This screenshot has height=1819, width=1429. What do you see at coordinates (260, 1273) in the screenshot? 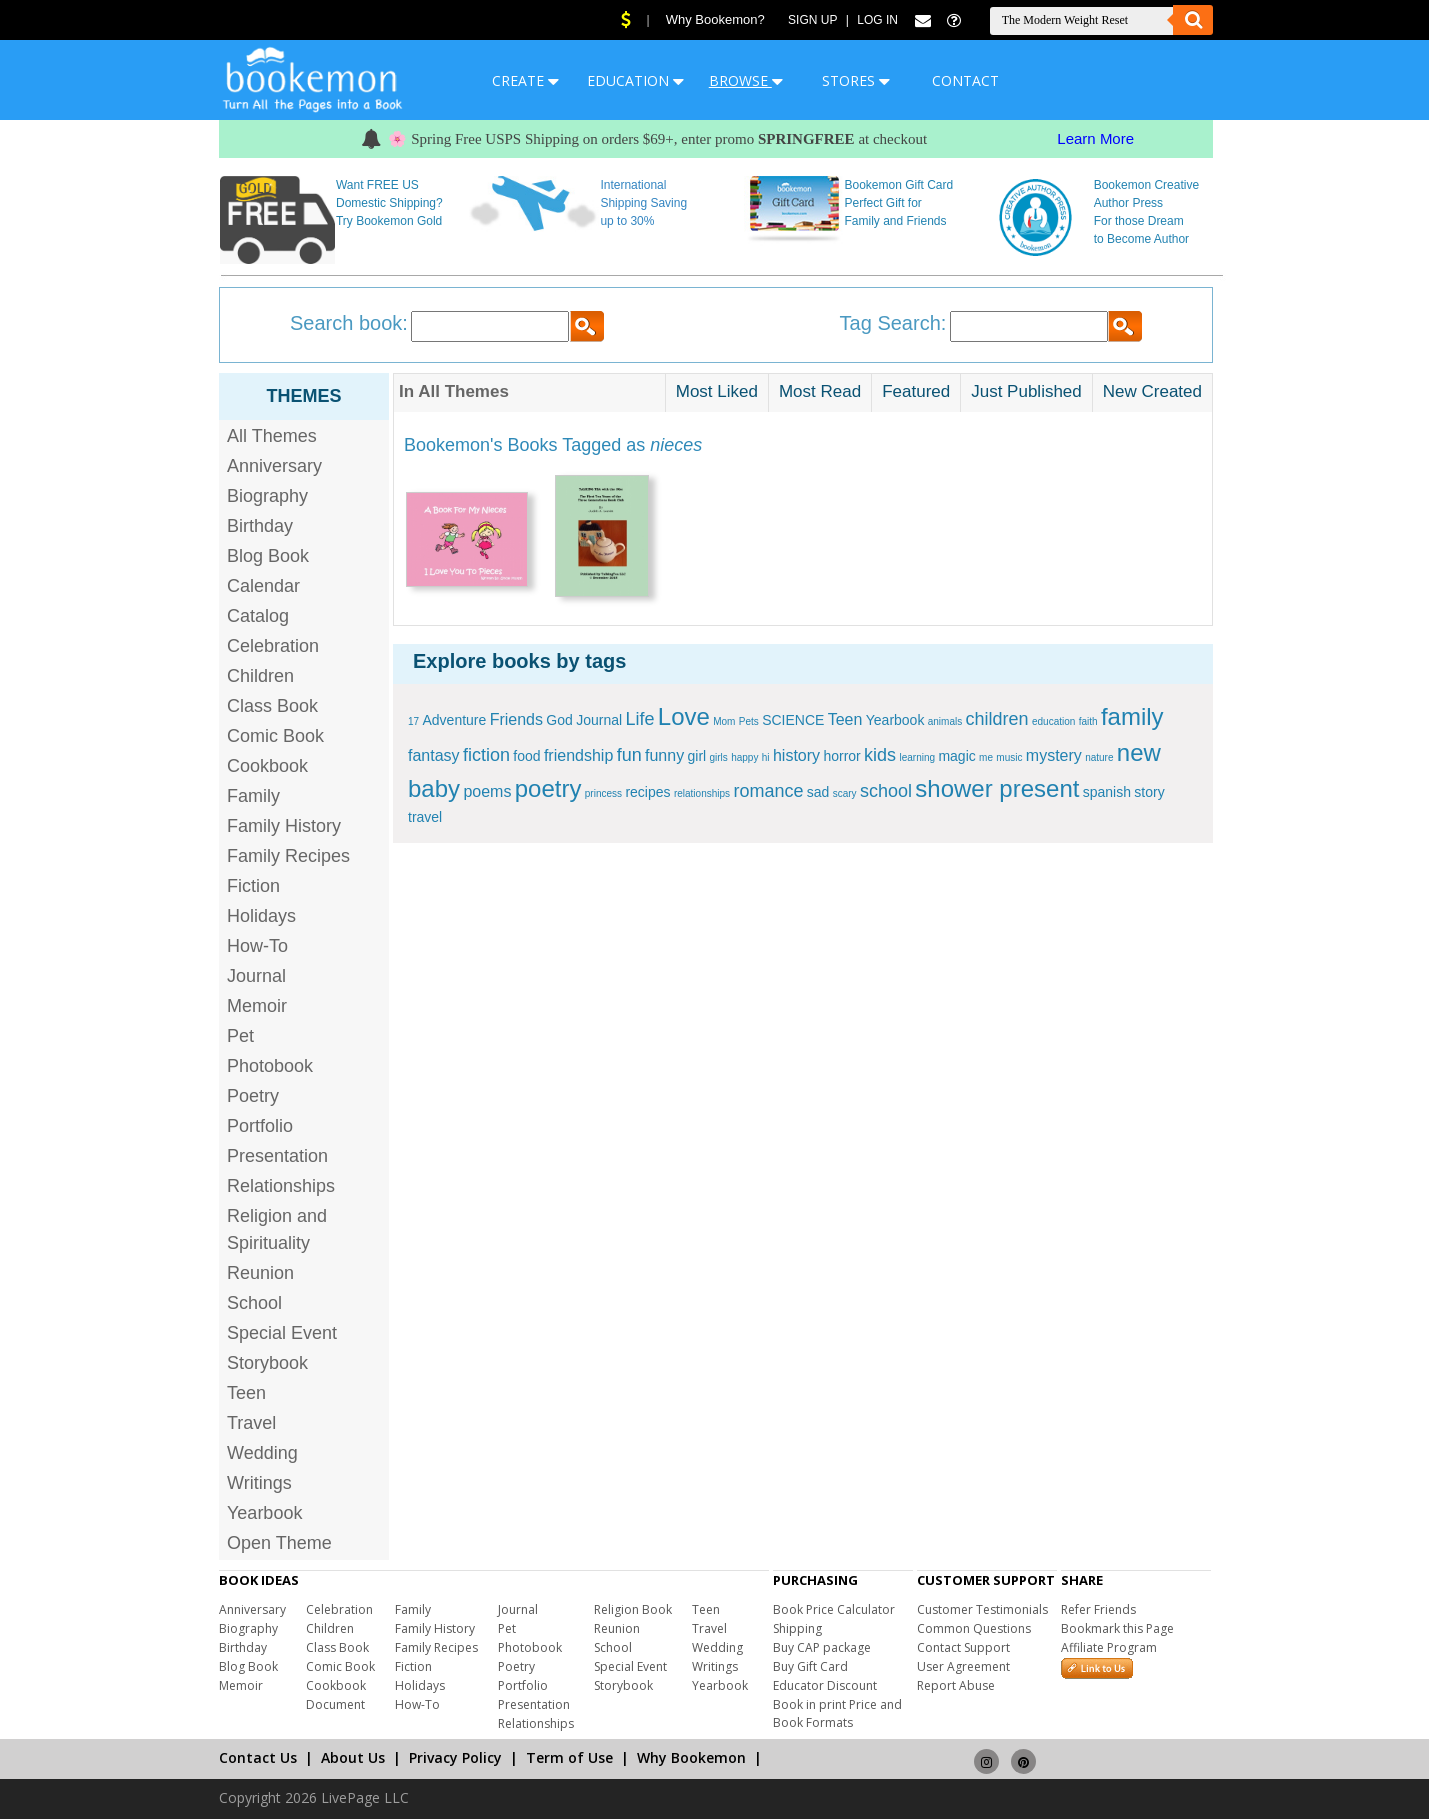
I see `Reunion` at bounding box center [260, 1273].